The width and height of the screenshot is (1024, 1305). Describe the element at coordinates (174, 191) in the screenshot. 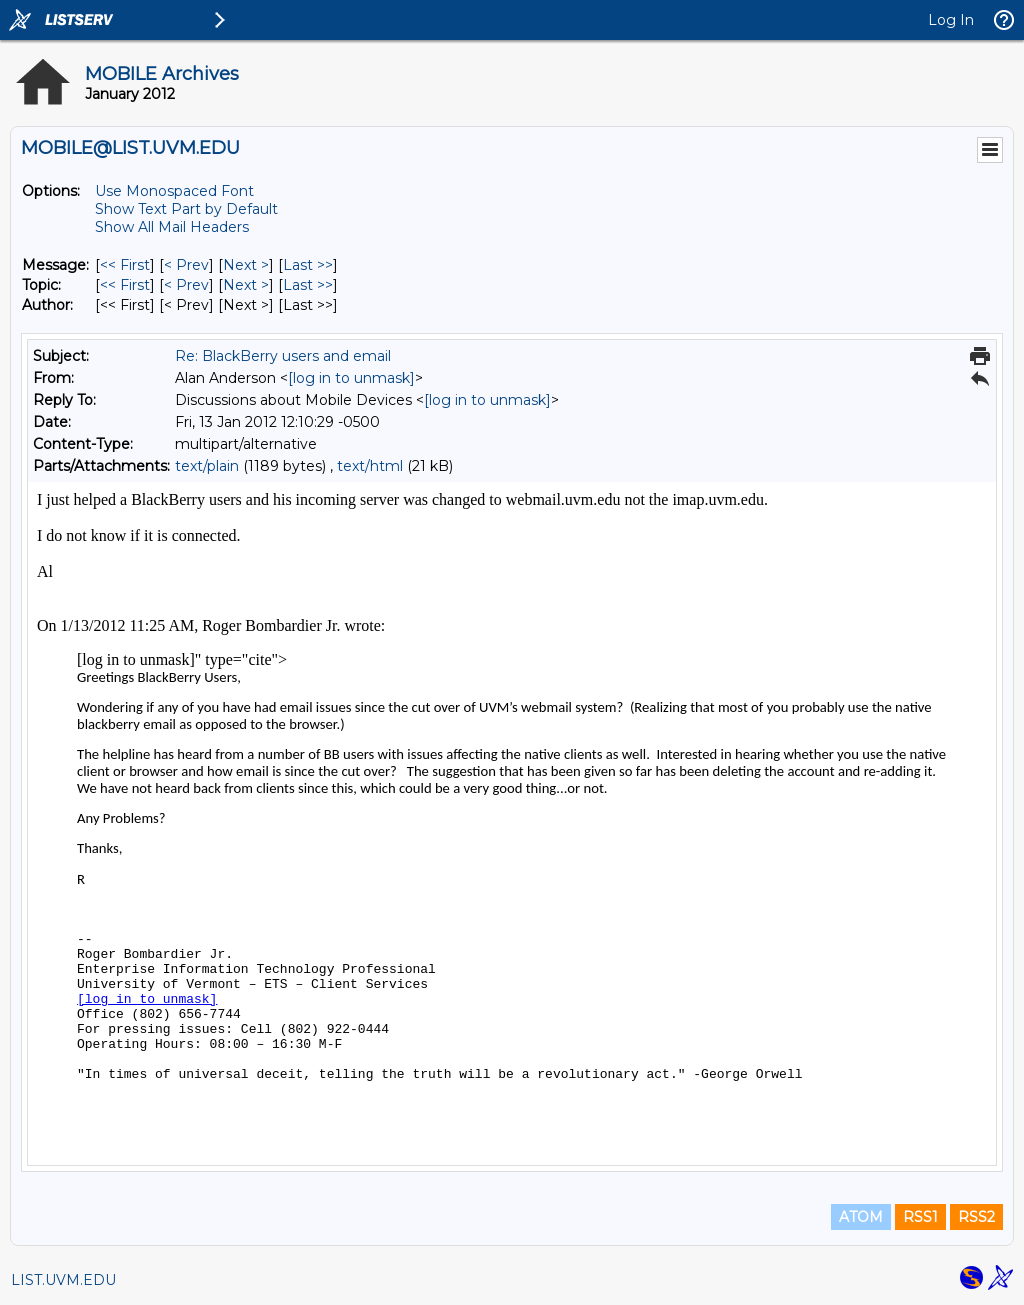

I see `Use Monospaced Font` at that location.